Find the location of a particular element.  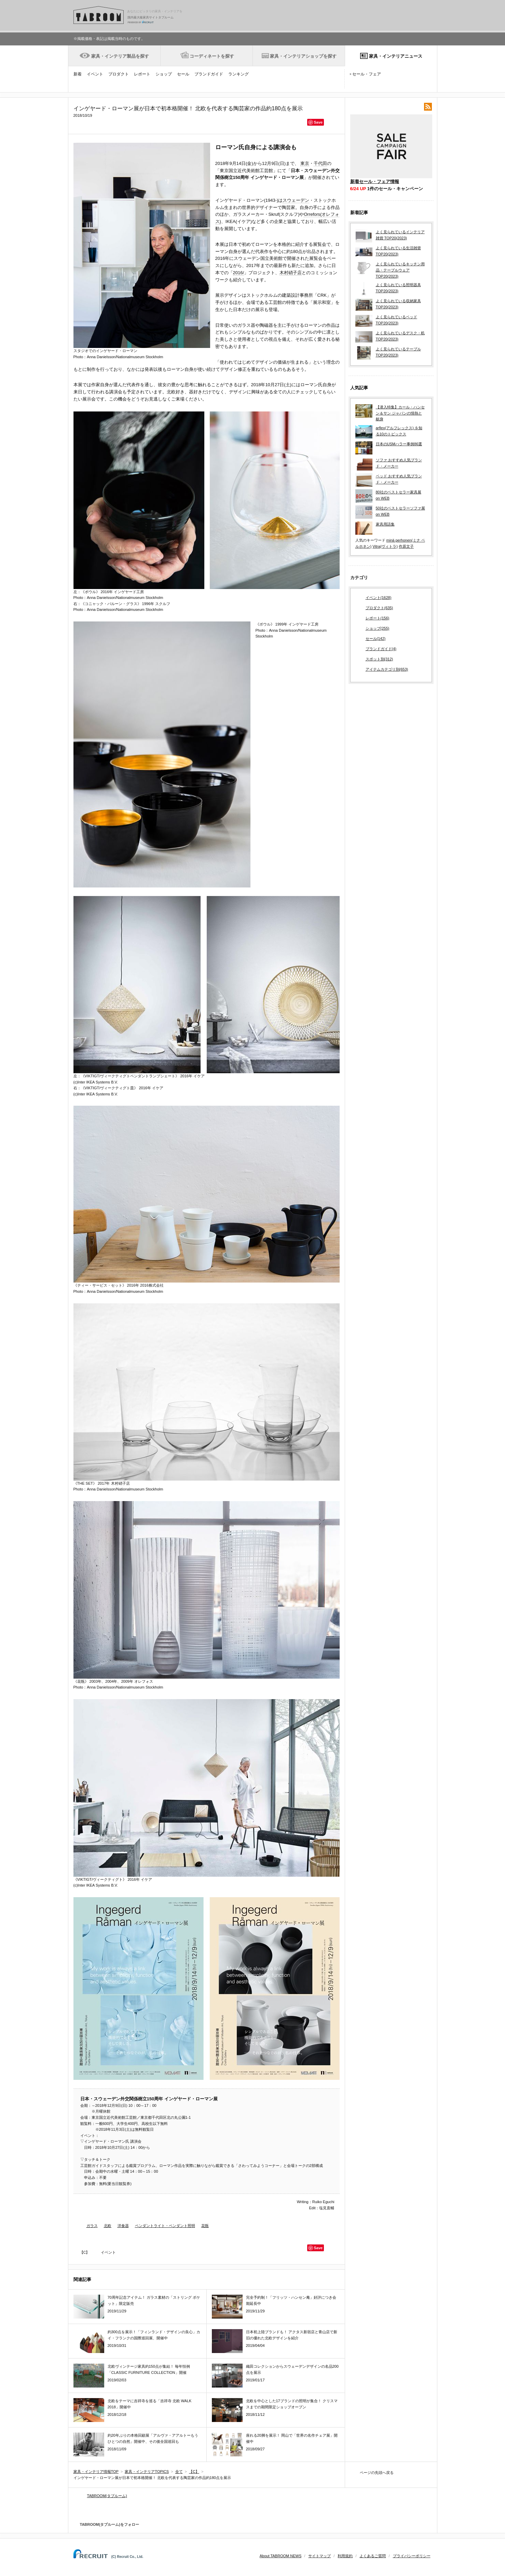

【潜入特集】カール・ハンセン＆サン ジャパンの情熱と献身 is located at coordinates (400, 413).